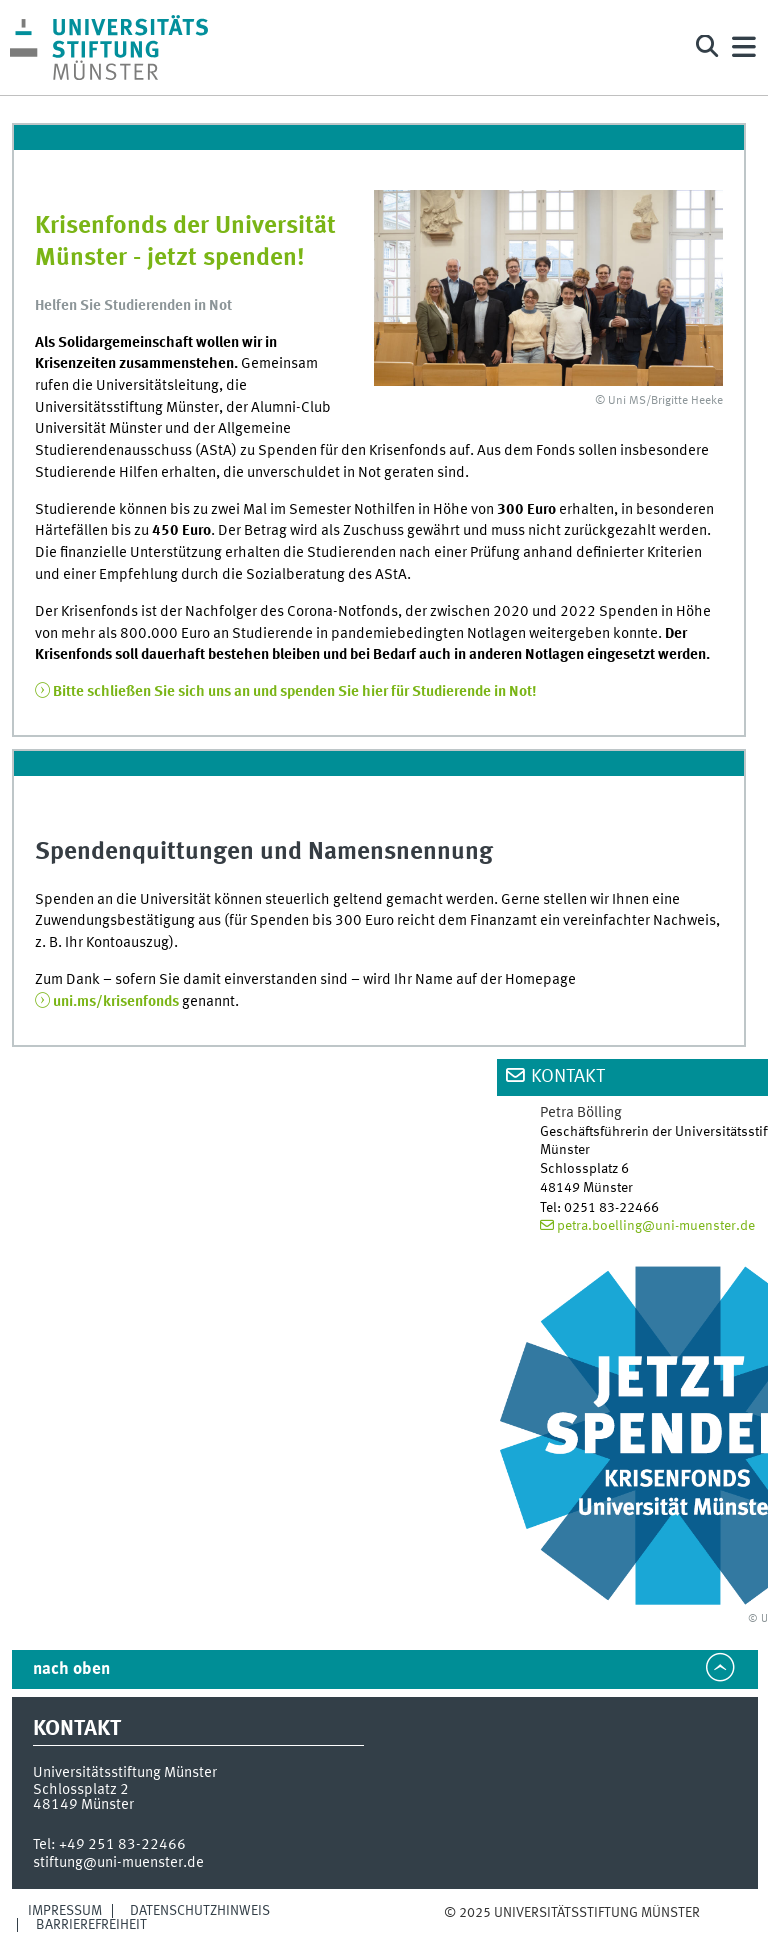  I want to click on Barrierefreiheit, so click(91, 1925).